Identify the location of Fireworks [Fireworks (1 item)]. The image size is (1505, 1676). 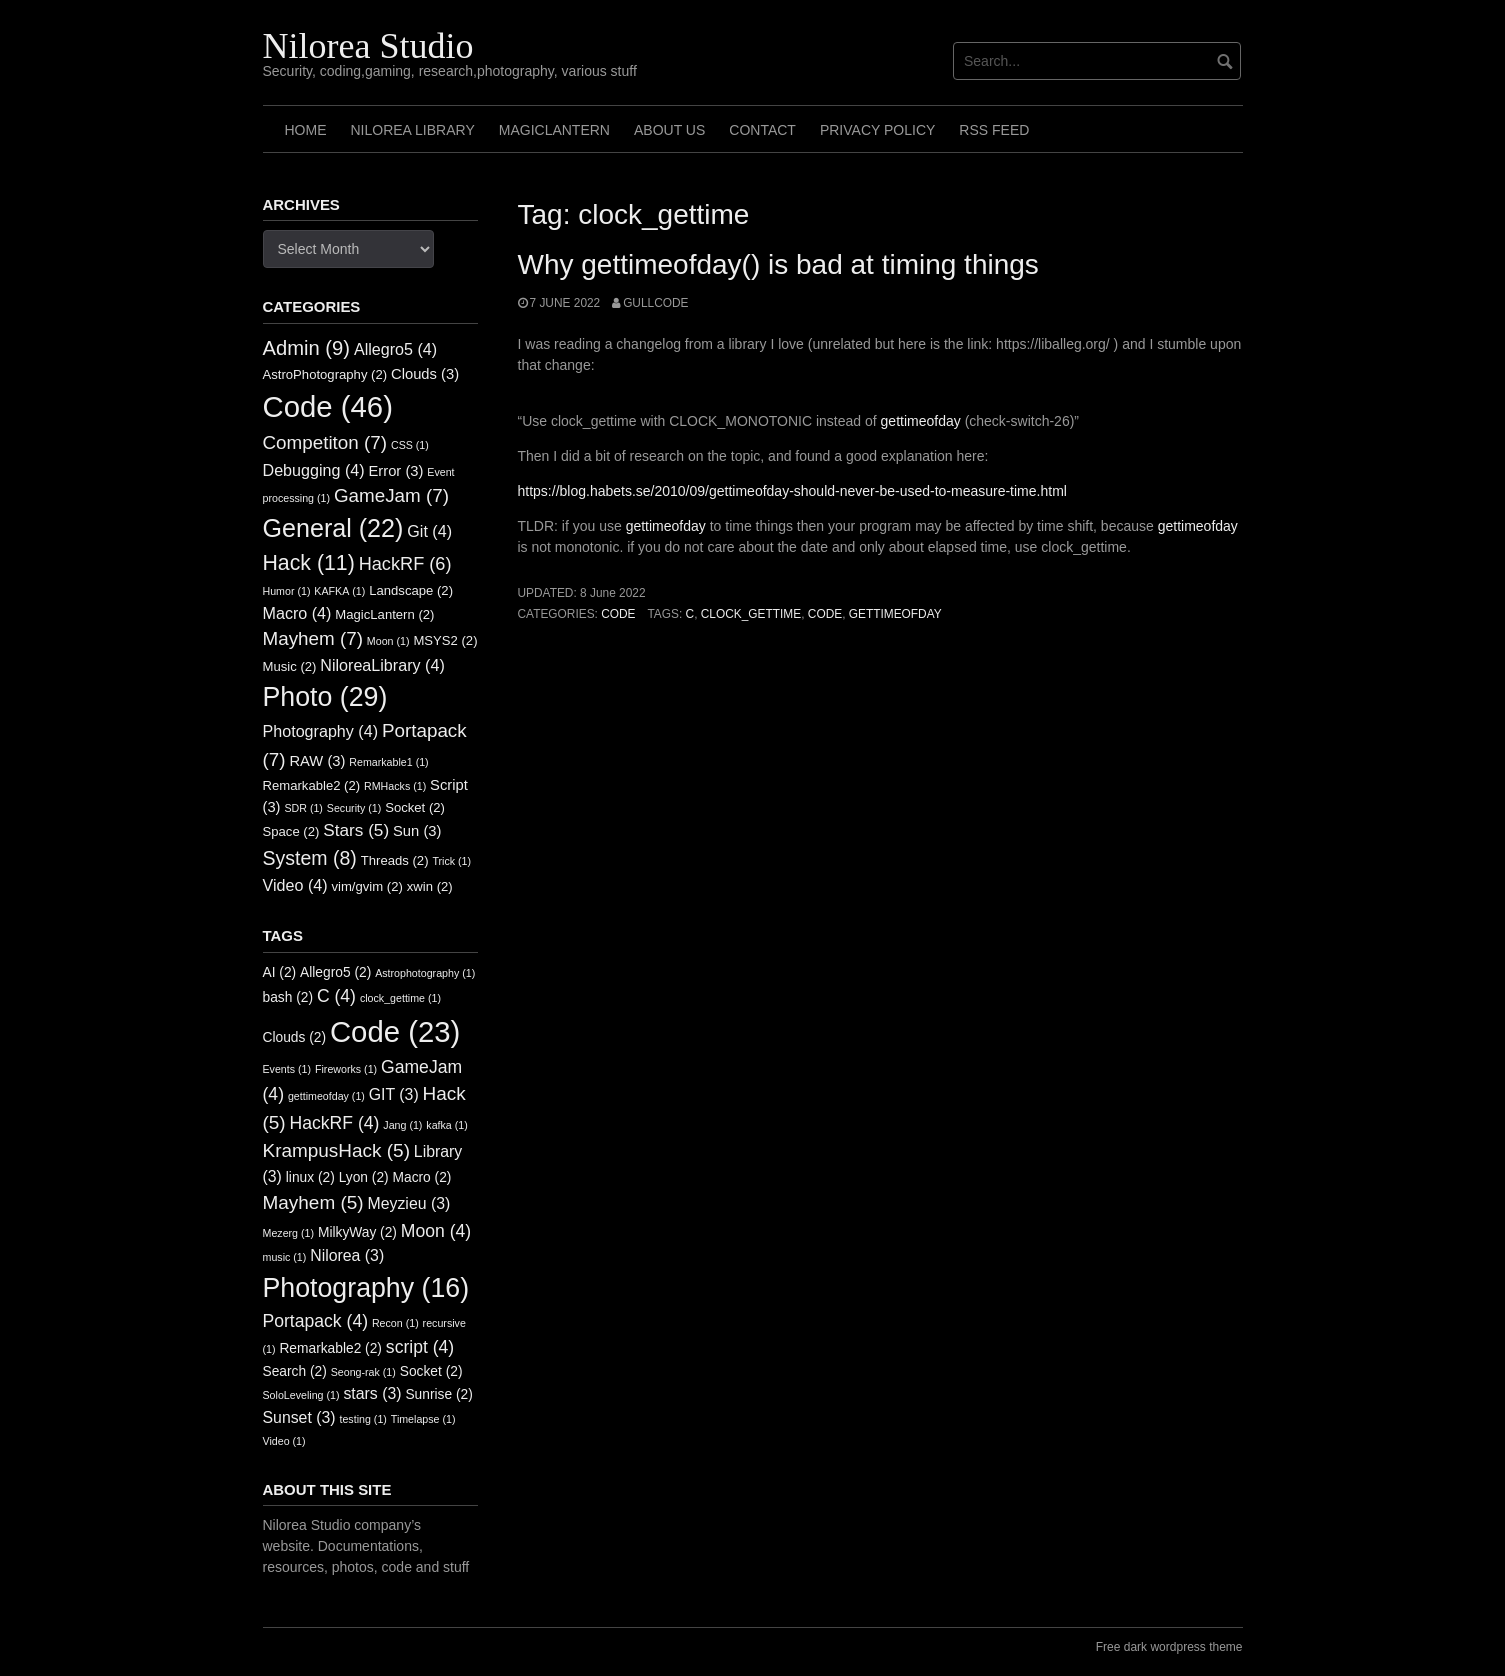
(346, 1069).